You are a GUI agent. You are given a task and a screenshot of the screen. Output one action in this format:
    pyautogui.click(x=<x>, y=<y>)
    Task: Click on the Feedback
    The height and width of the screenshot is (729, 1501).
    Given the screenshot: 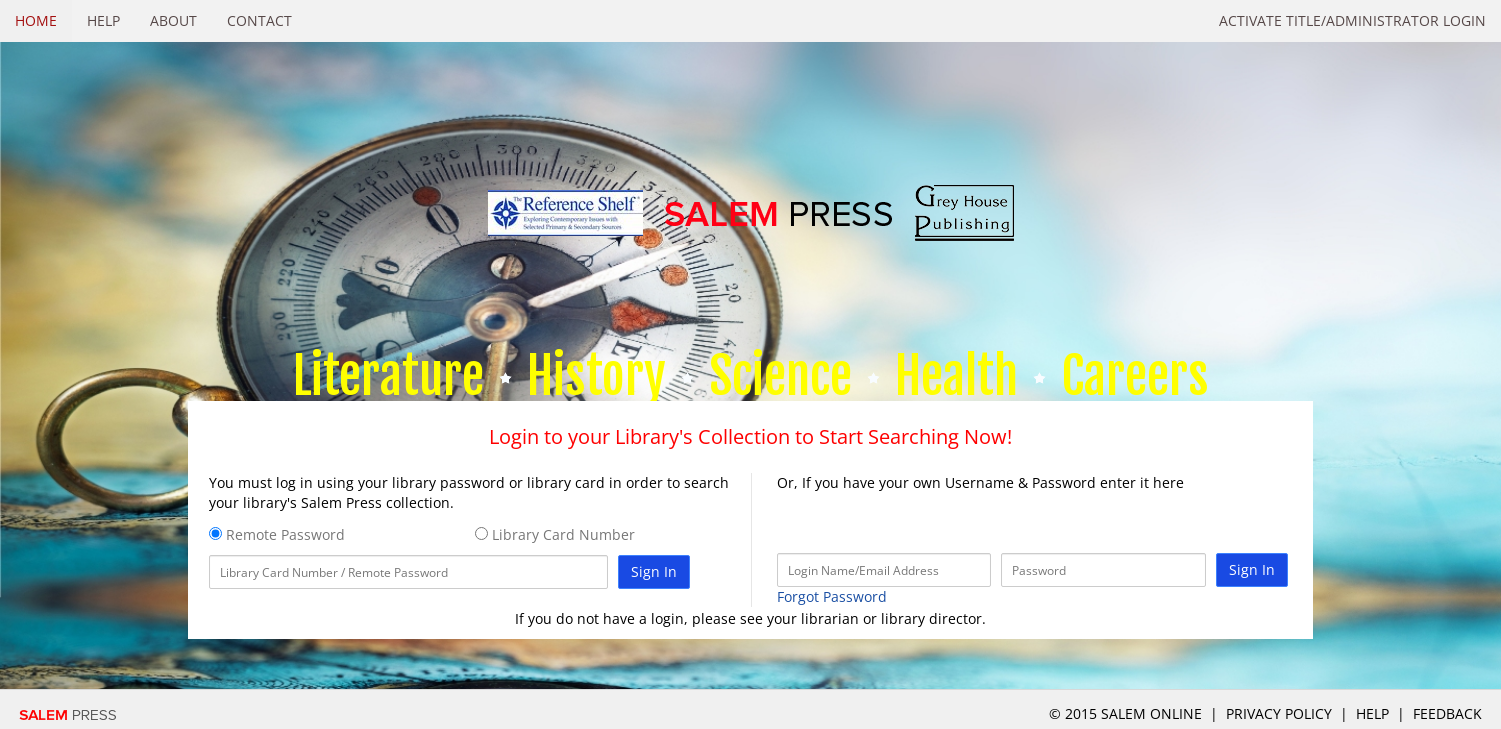 What is the action you would take?
    pyautogui.click(x=1447, y=713)
    